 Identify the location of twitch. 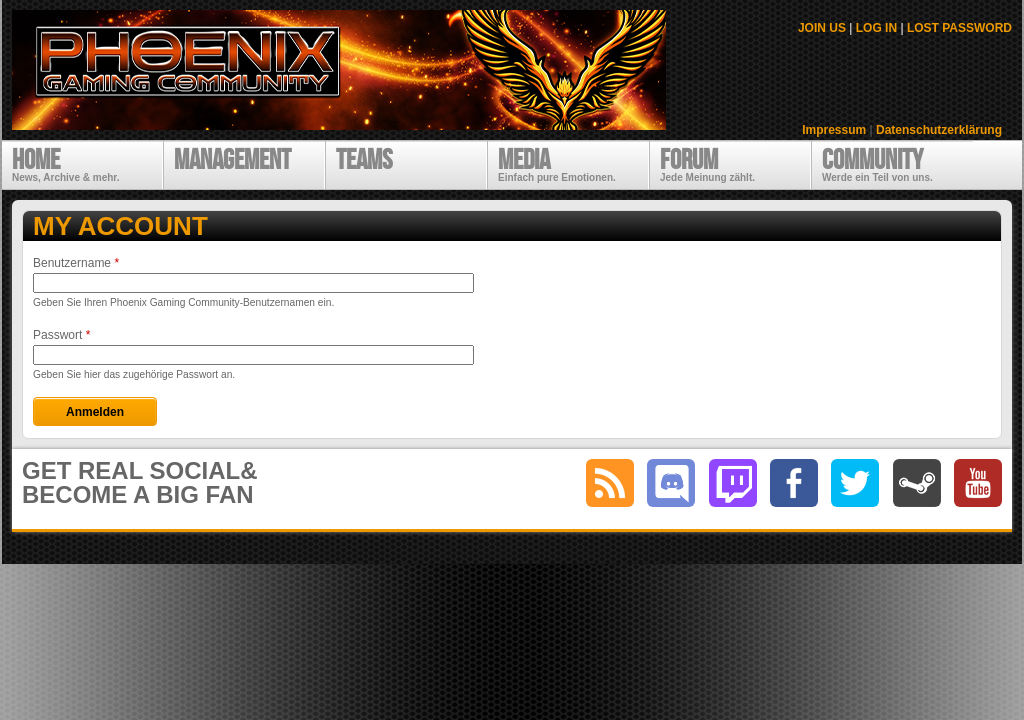
(733, 483).